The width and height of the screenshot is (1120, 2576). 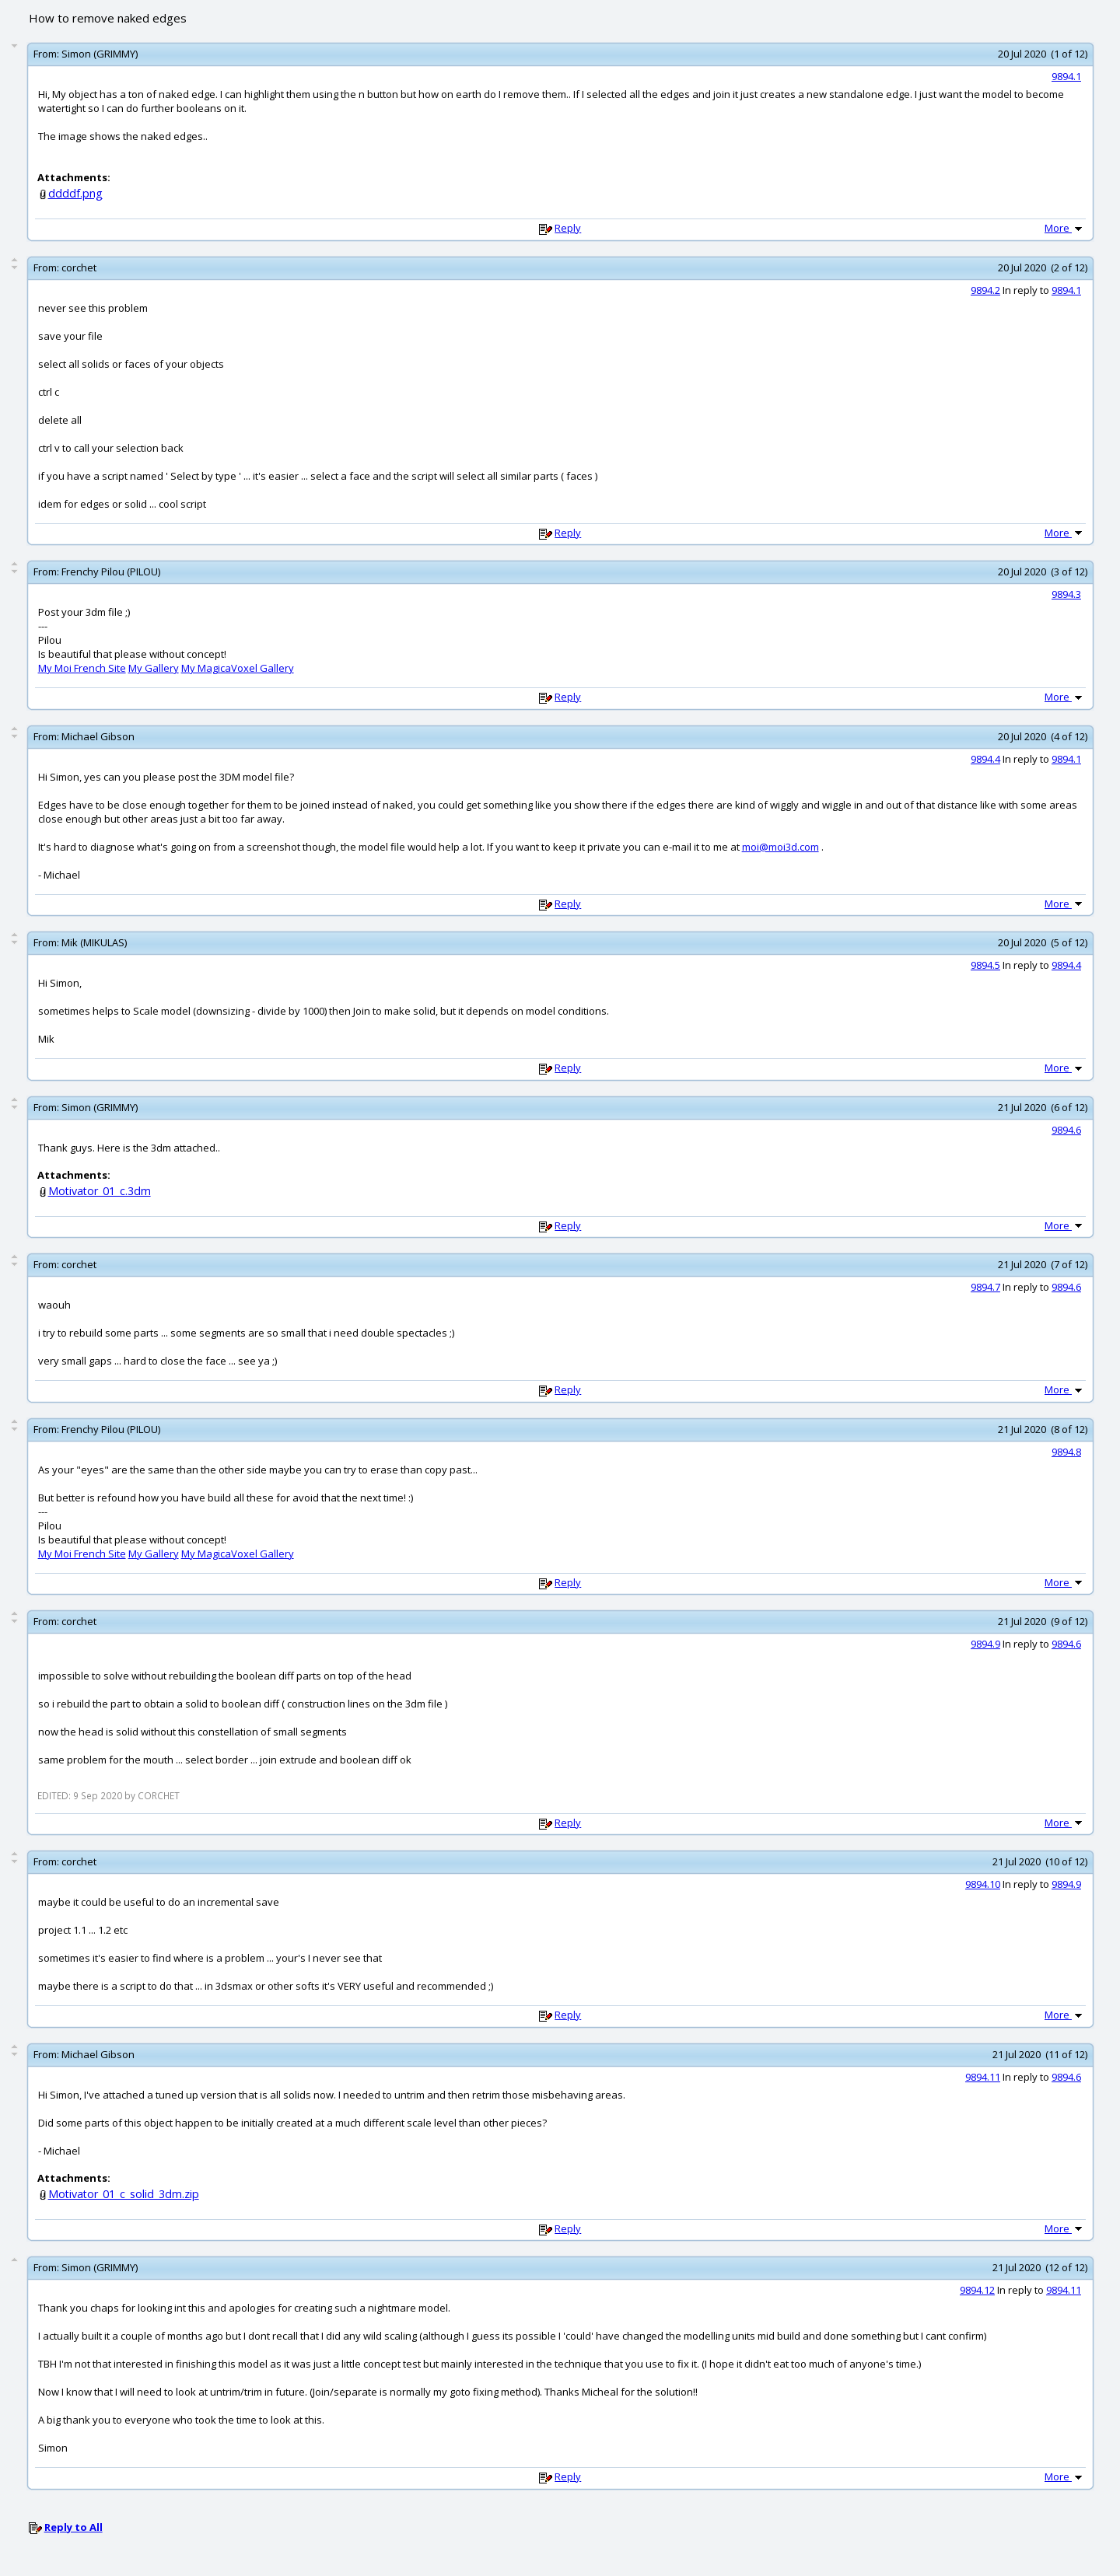 What do you see at coordinates (78, 267) in the screenshot?
I see `corchet` at bounding box center [78, 267].